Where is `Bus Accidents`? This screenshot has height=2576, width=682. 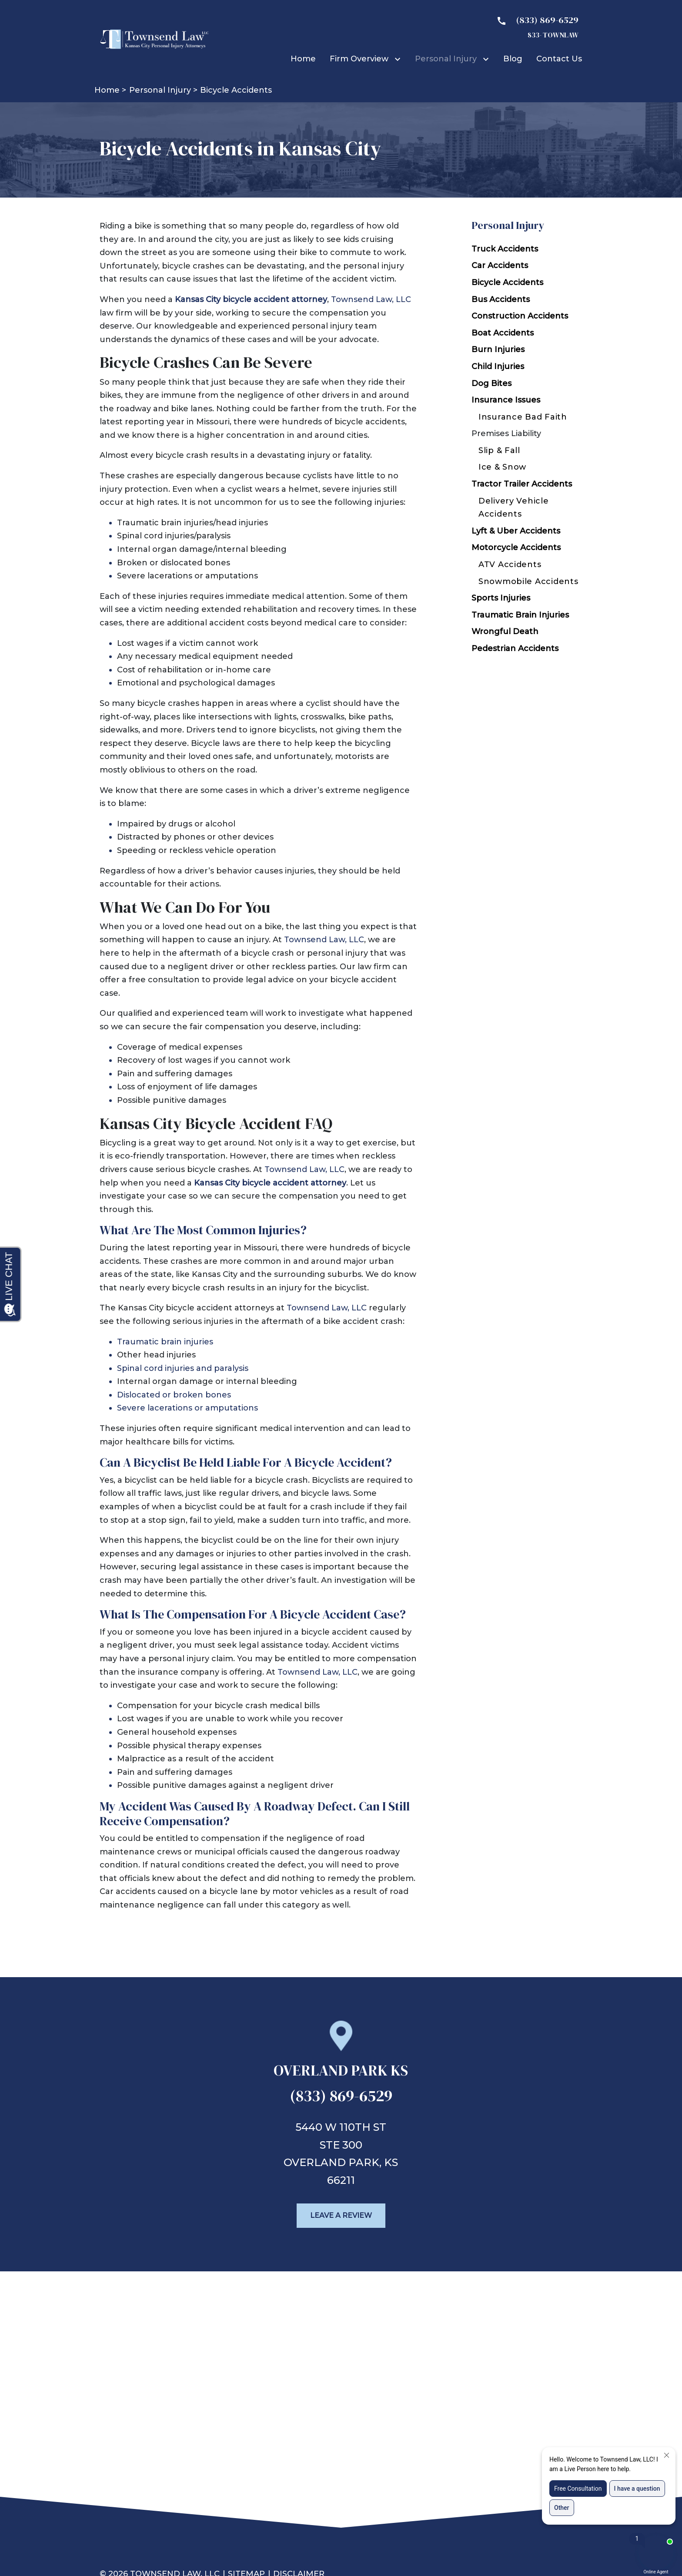 Bus Accidents is located at coordinates (500, 299).